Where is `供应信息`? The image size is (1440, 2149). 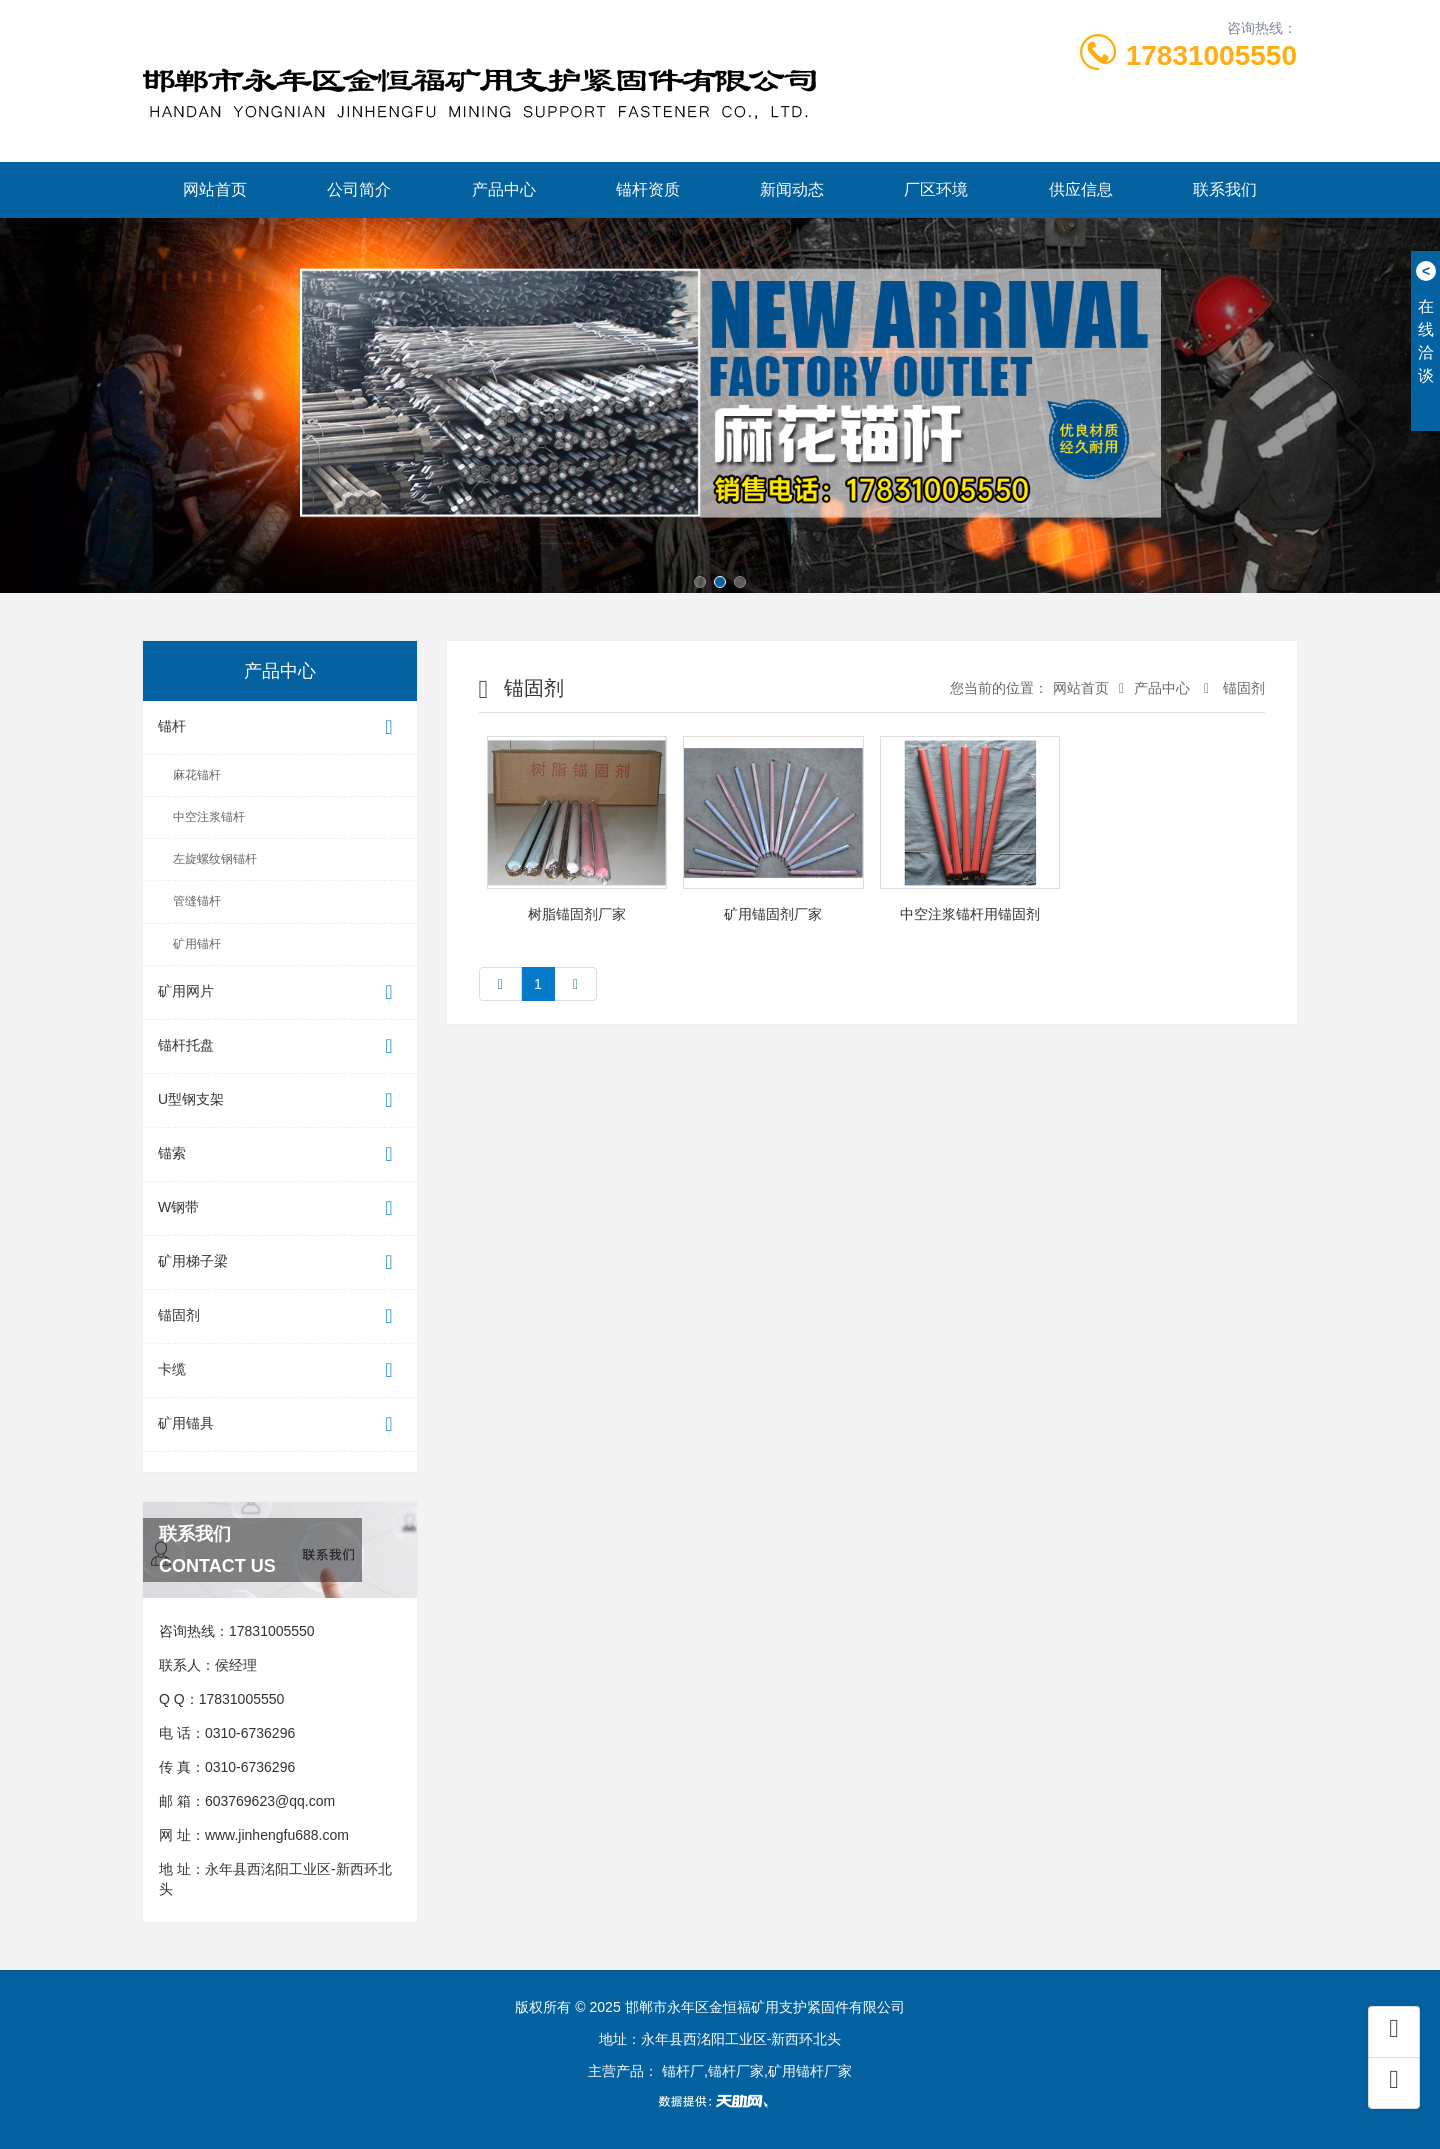
供应信息 is located at coordinates (1081, 189).